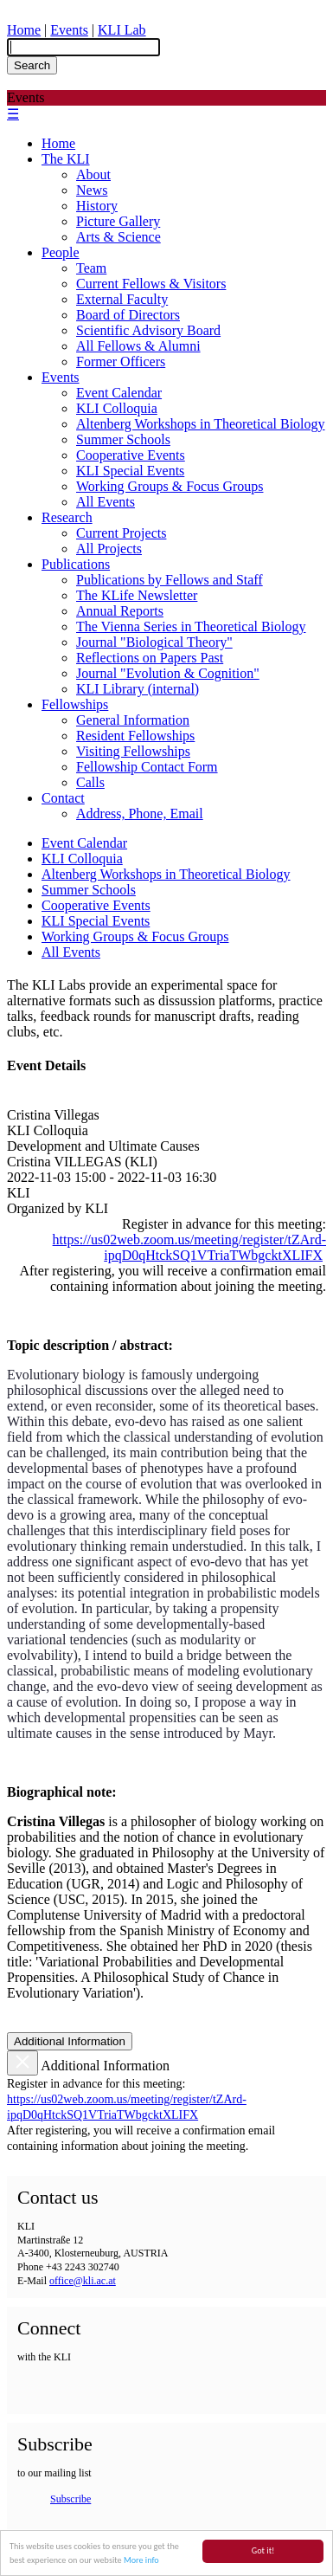 Image resolution: width=333 pixels, height=2576 pixels. Describe the element at coordinates (148, 330) in the screenshot. I see `Scientific Advisory Board` at that location.